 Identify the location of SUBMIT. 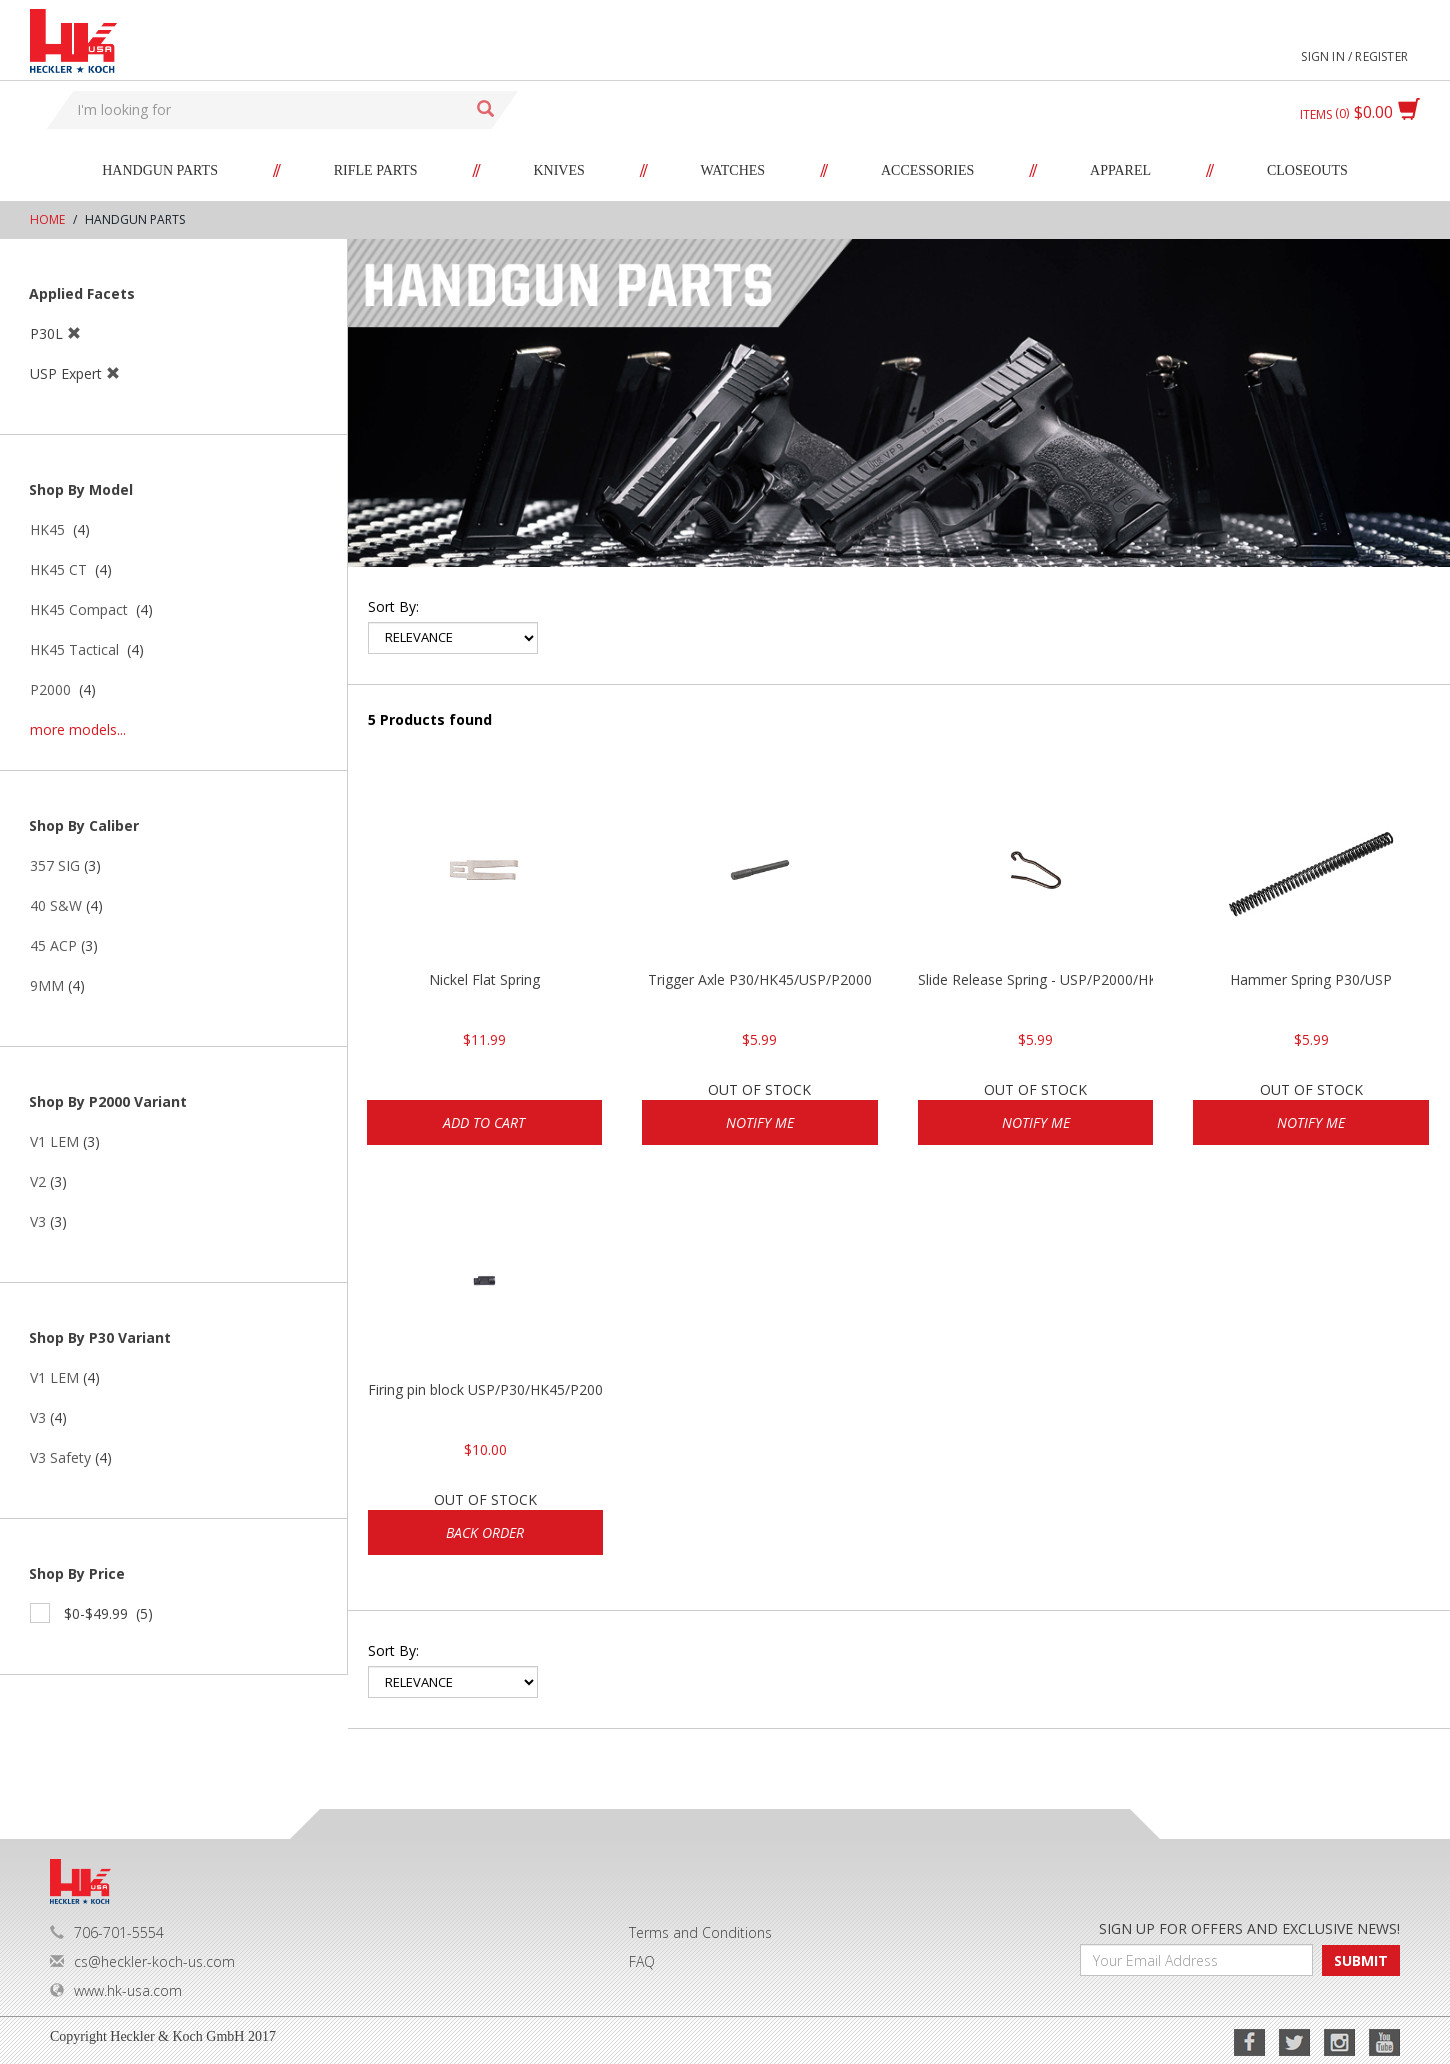
(1361, 1960).